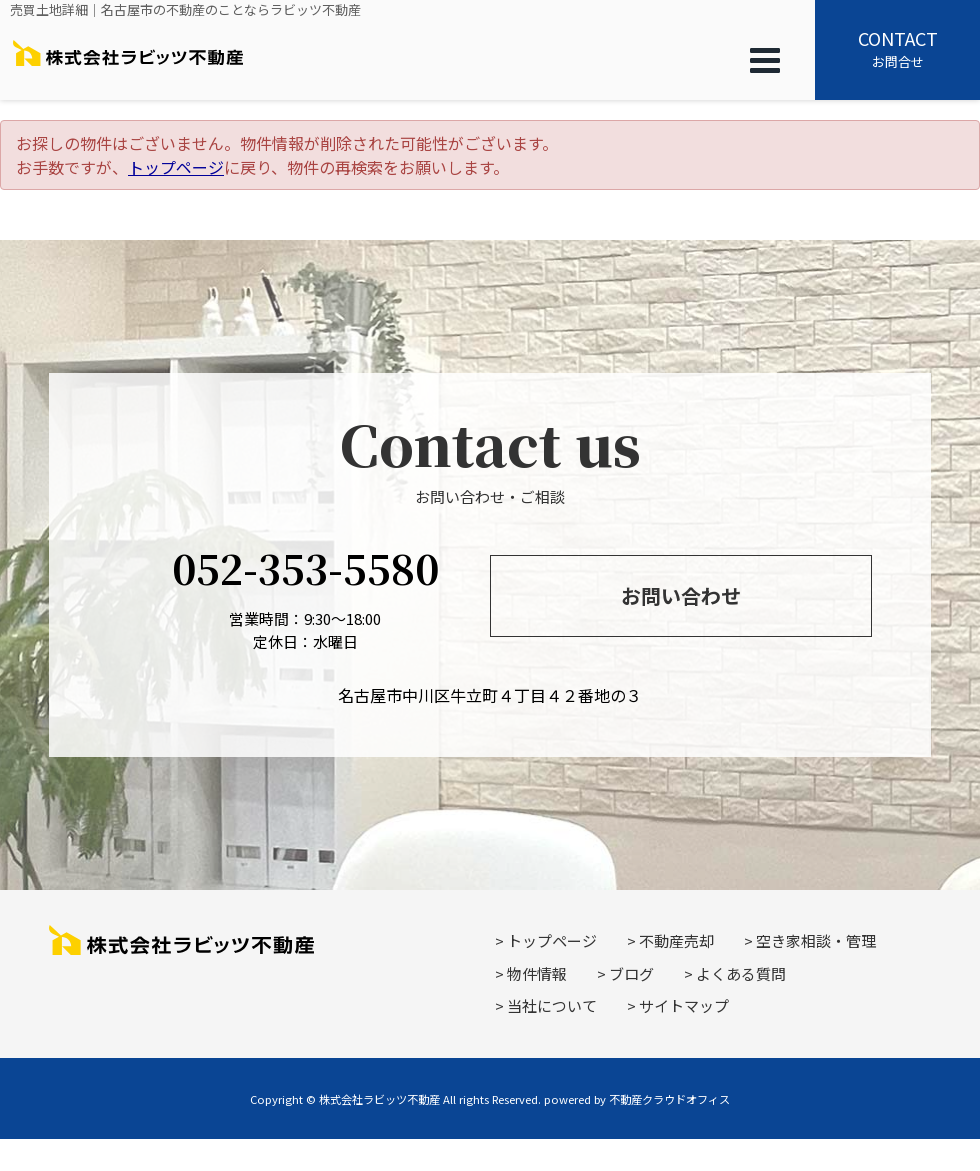 The width and height of the screenshot is (980, 1171). Describe the element at coordinates (537, 973) in the screenshot. I see `物件情報` at that location.